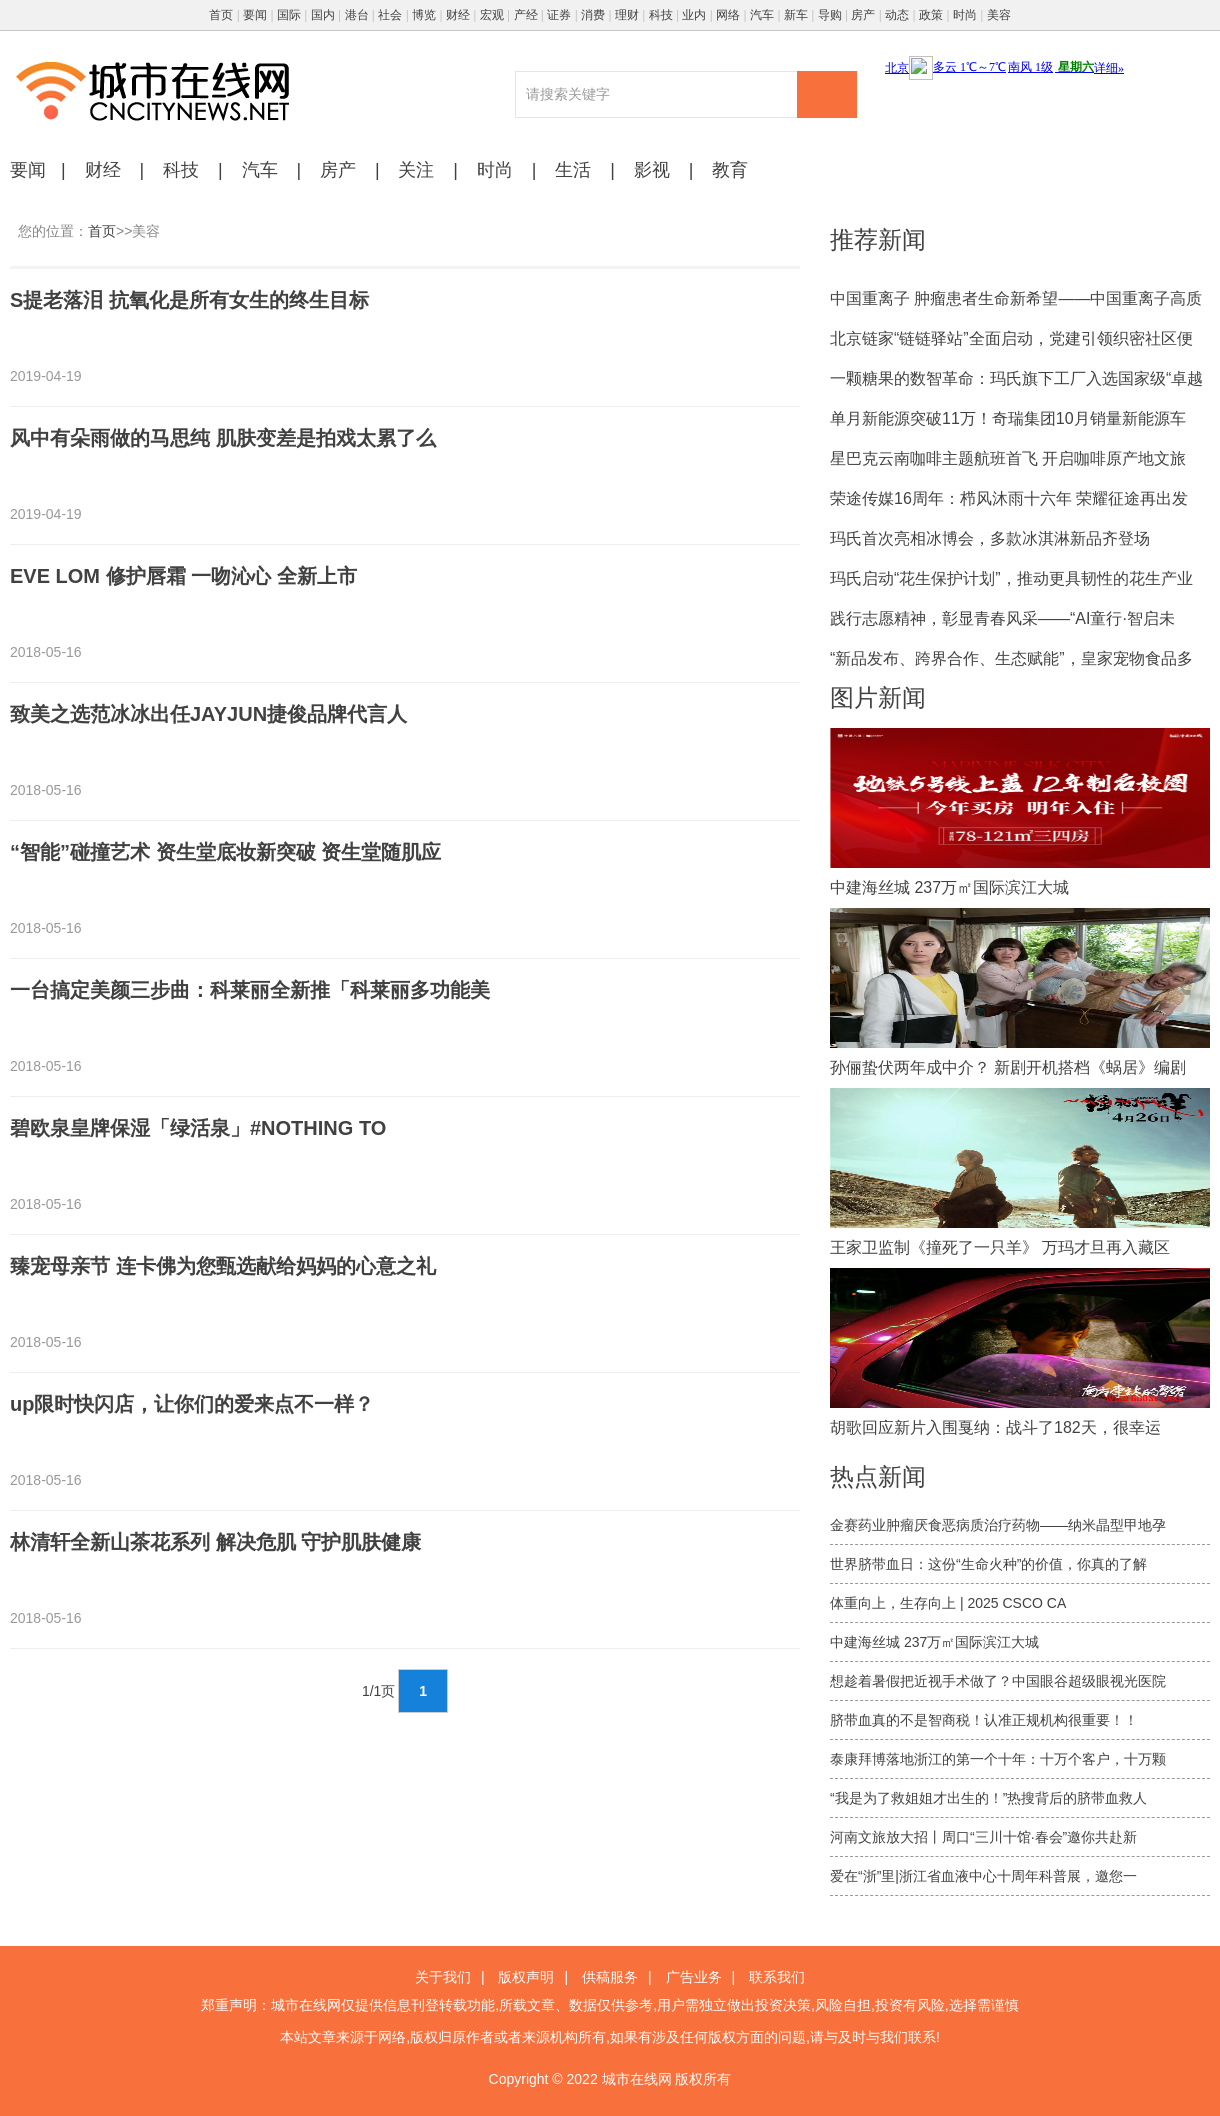 The width and height of the screenshot is (1220, 2116). I want to click on 教育, so click(730, 170).